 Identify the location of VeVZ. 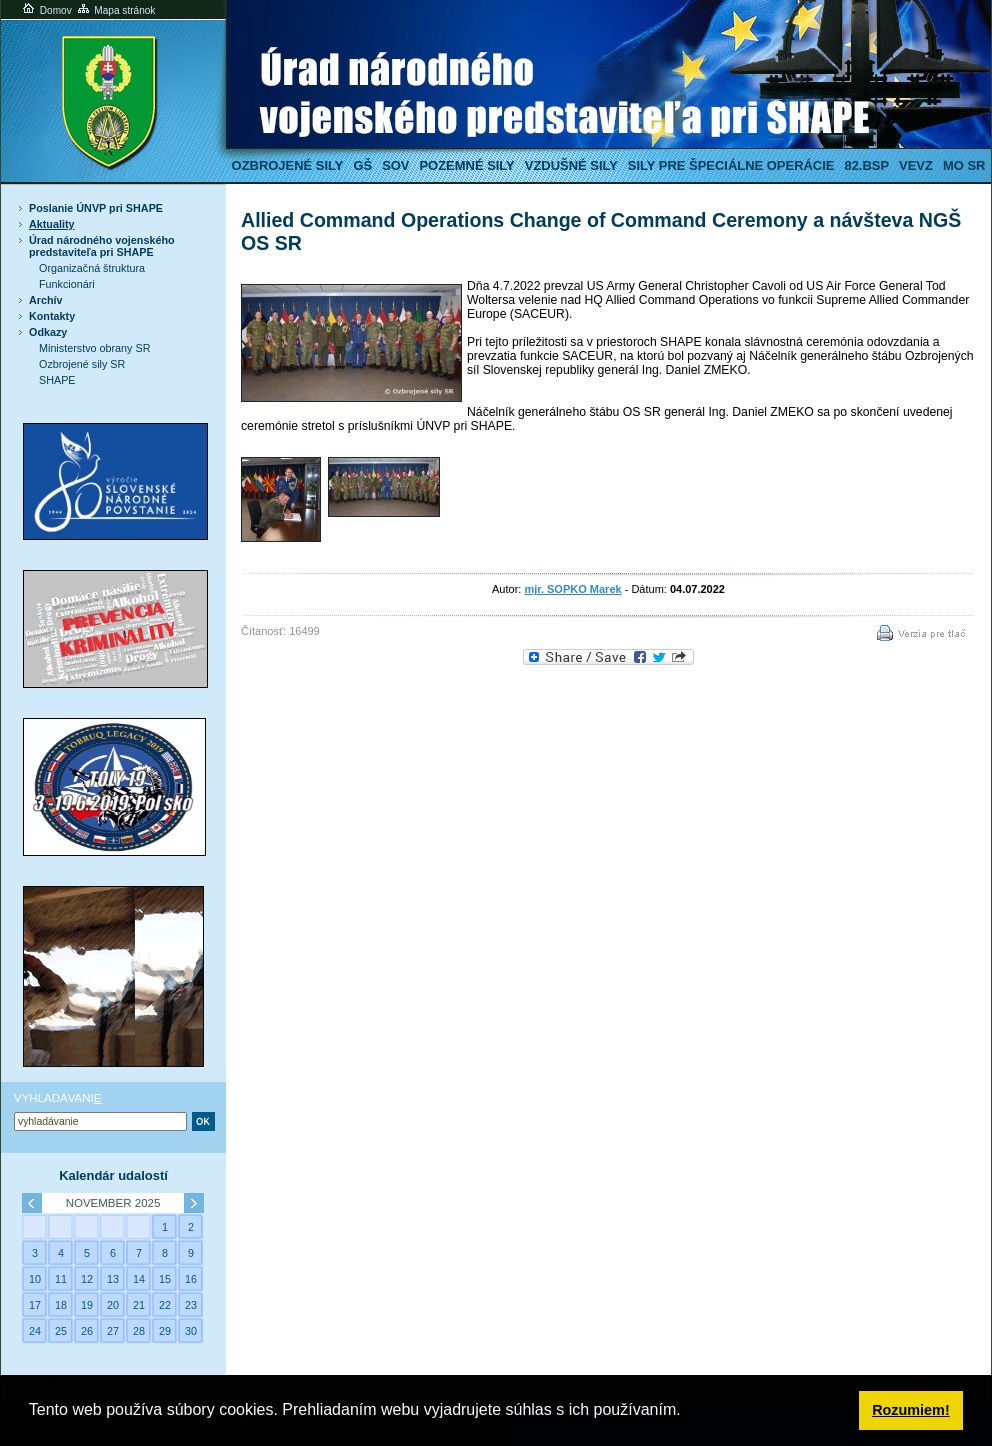
(916, 165).